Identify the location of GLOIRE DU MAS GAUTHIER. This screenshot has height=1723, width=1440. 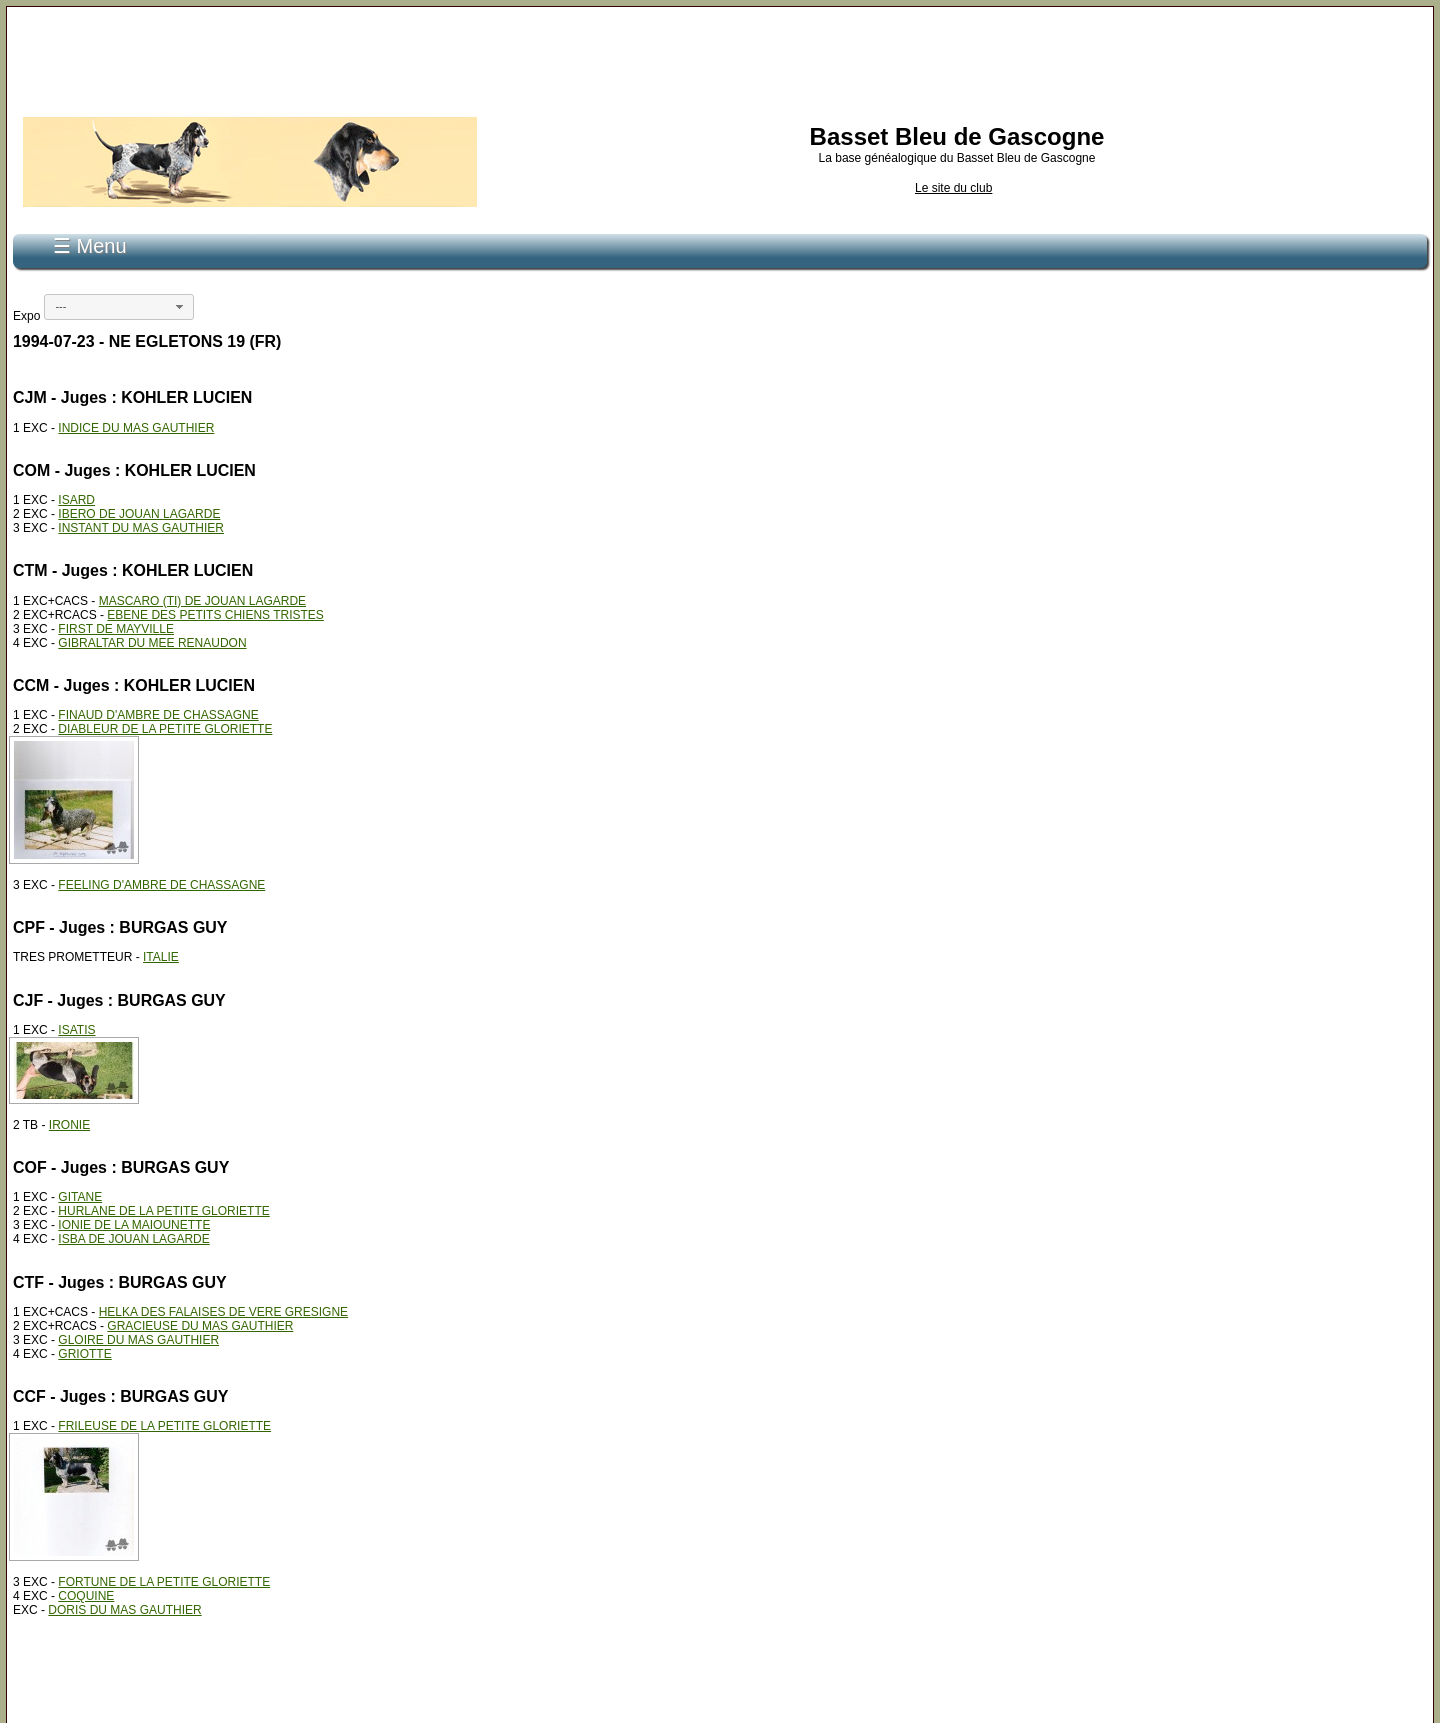
(138, 1340).